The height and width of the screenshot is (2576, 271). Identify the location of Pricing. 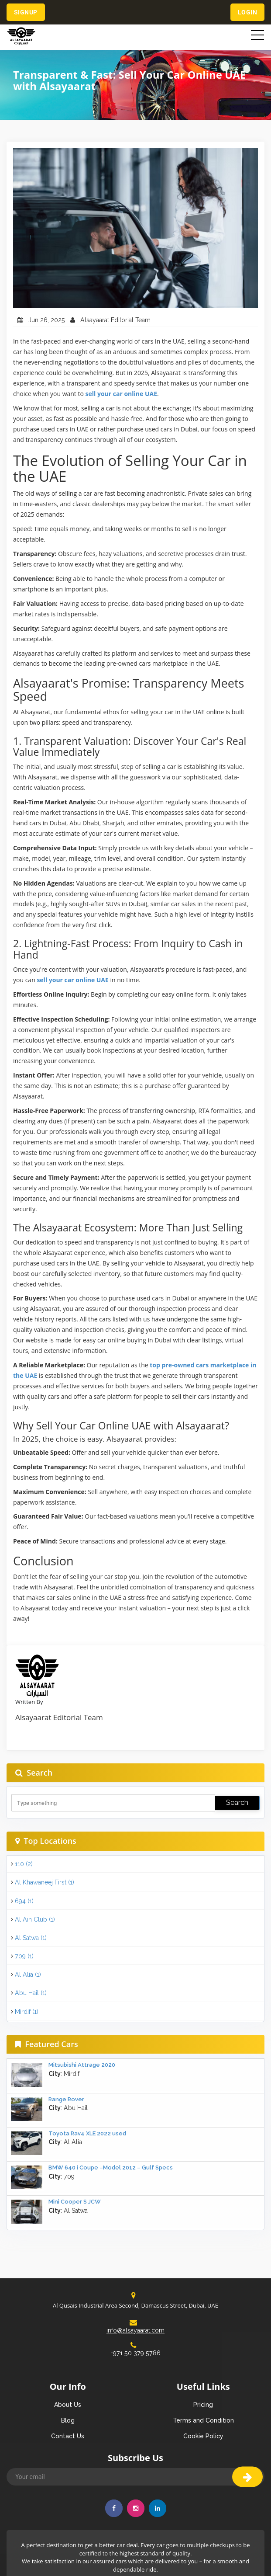
(203, 2404).